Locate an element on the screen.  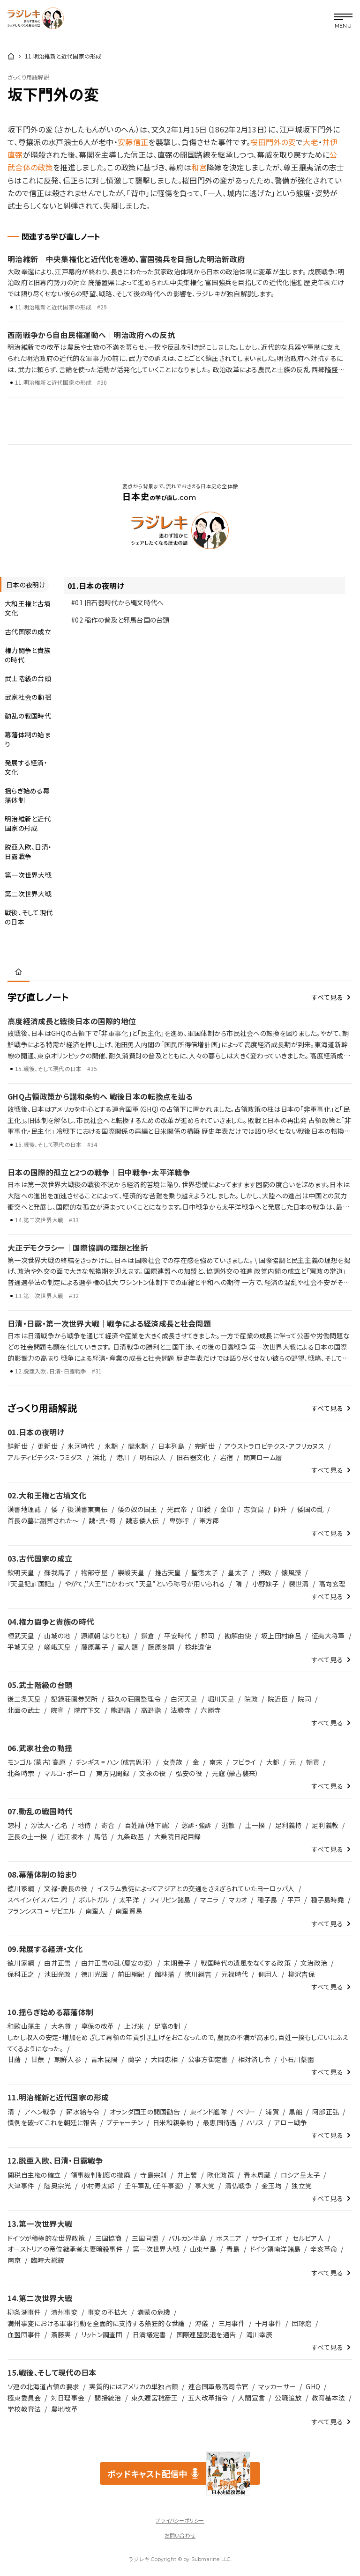
#02 稲作の普及と邪馬台国の台頭 is located at coordinates (120, 619).